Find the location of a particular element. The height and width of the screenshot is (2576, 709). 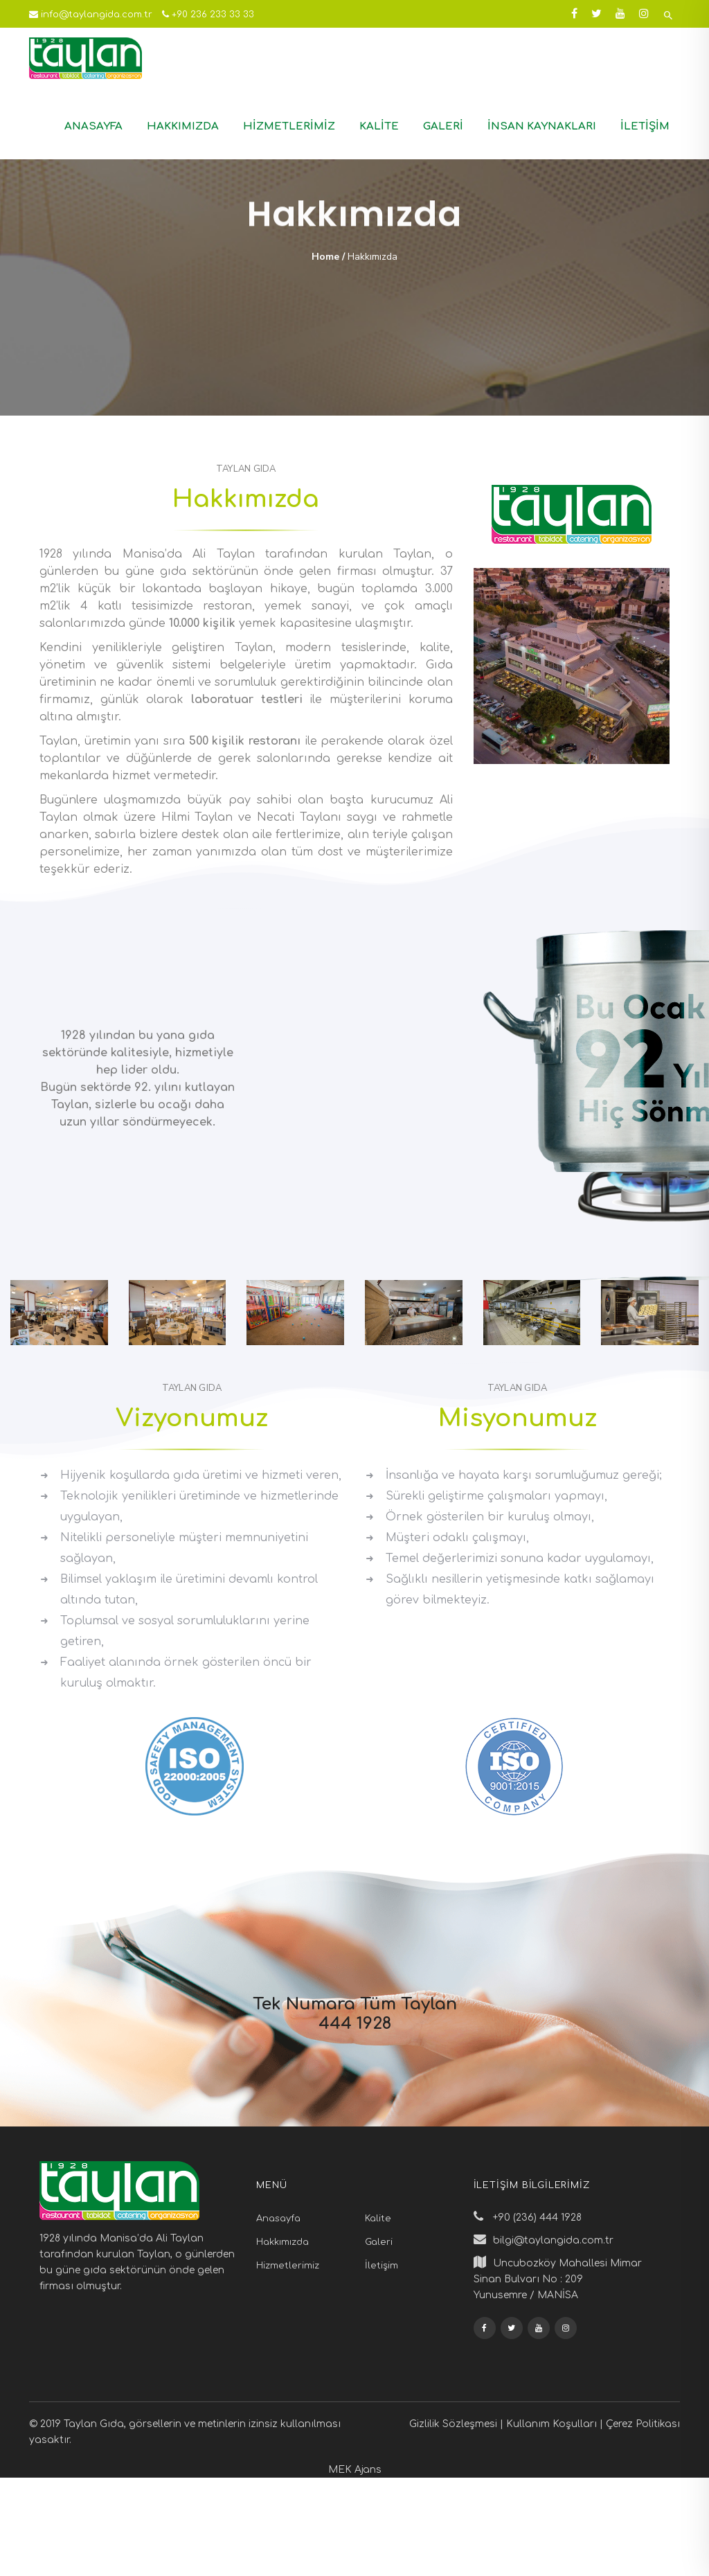

Hakkımızda is located at coordinates (183, 126).